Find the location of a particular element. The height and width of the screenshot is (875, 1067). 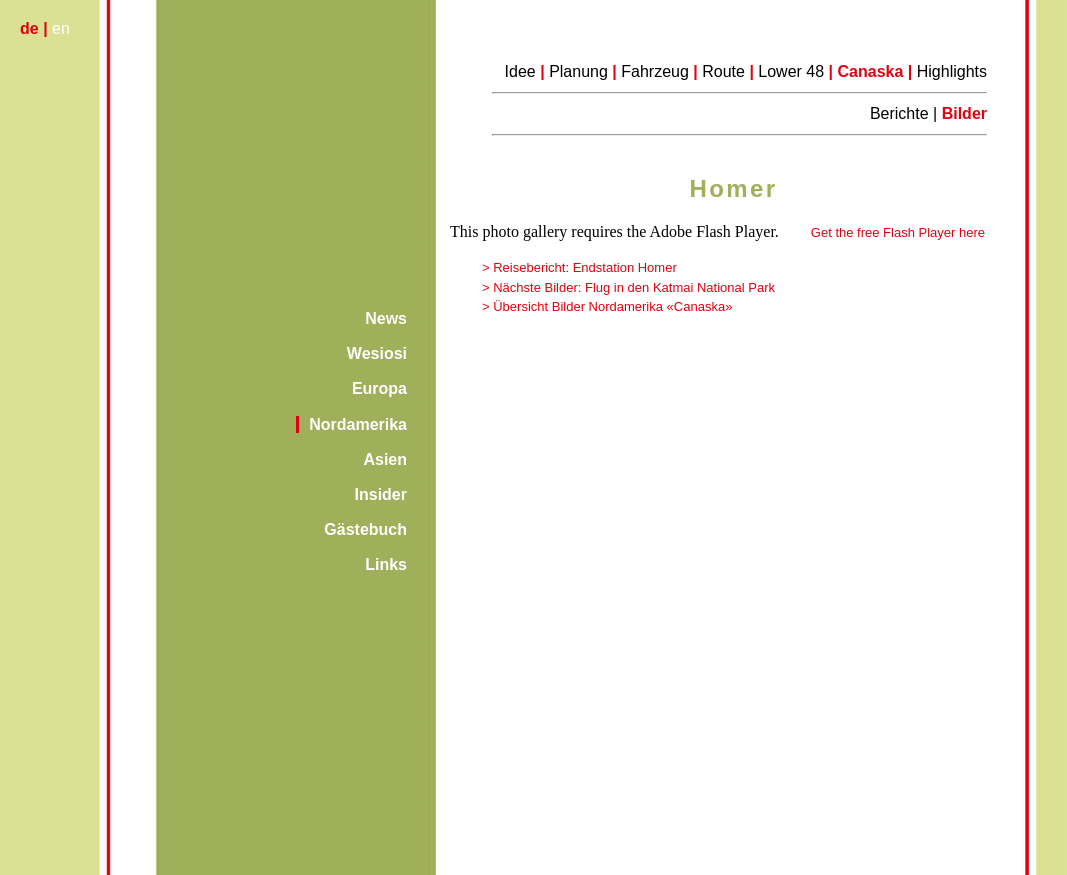

Gästebuch is located at coordinates (365, 529).